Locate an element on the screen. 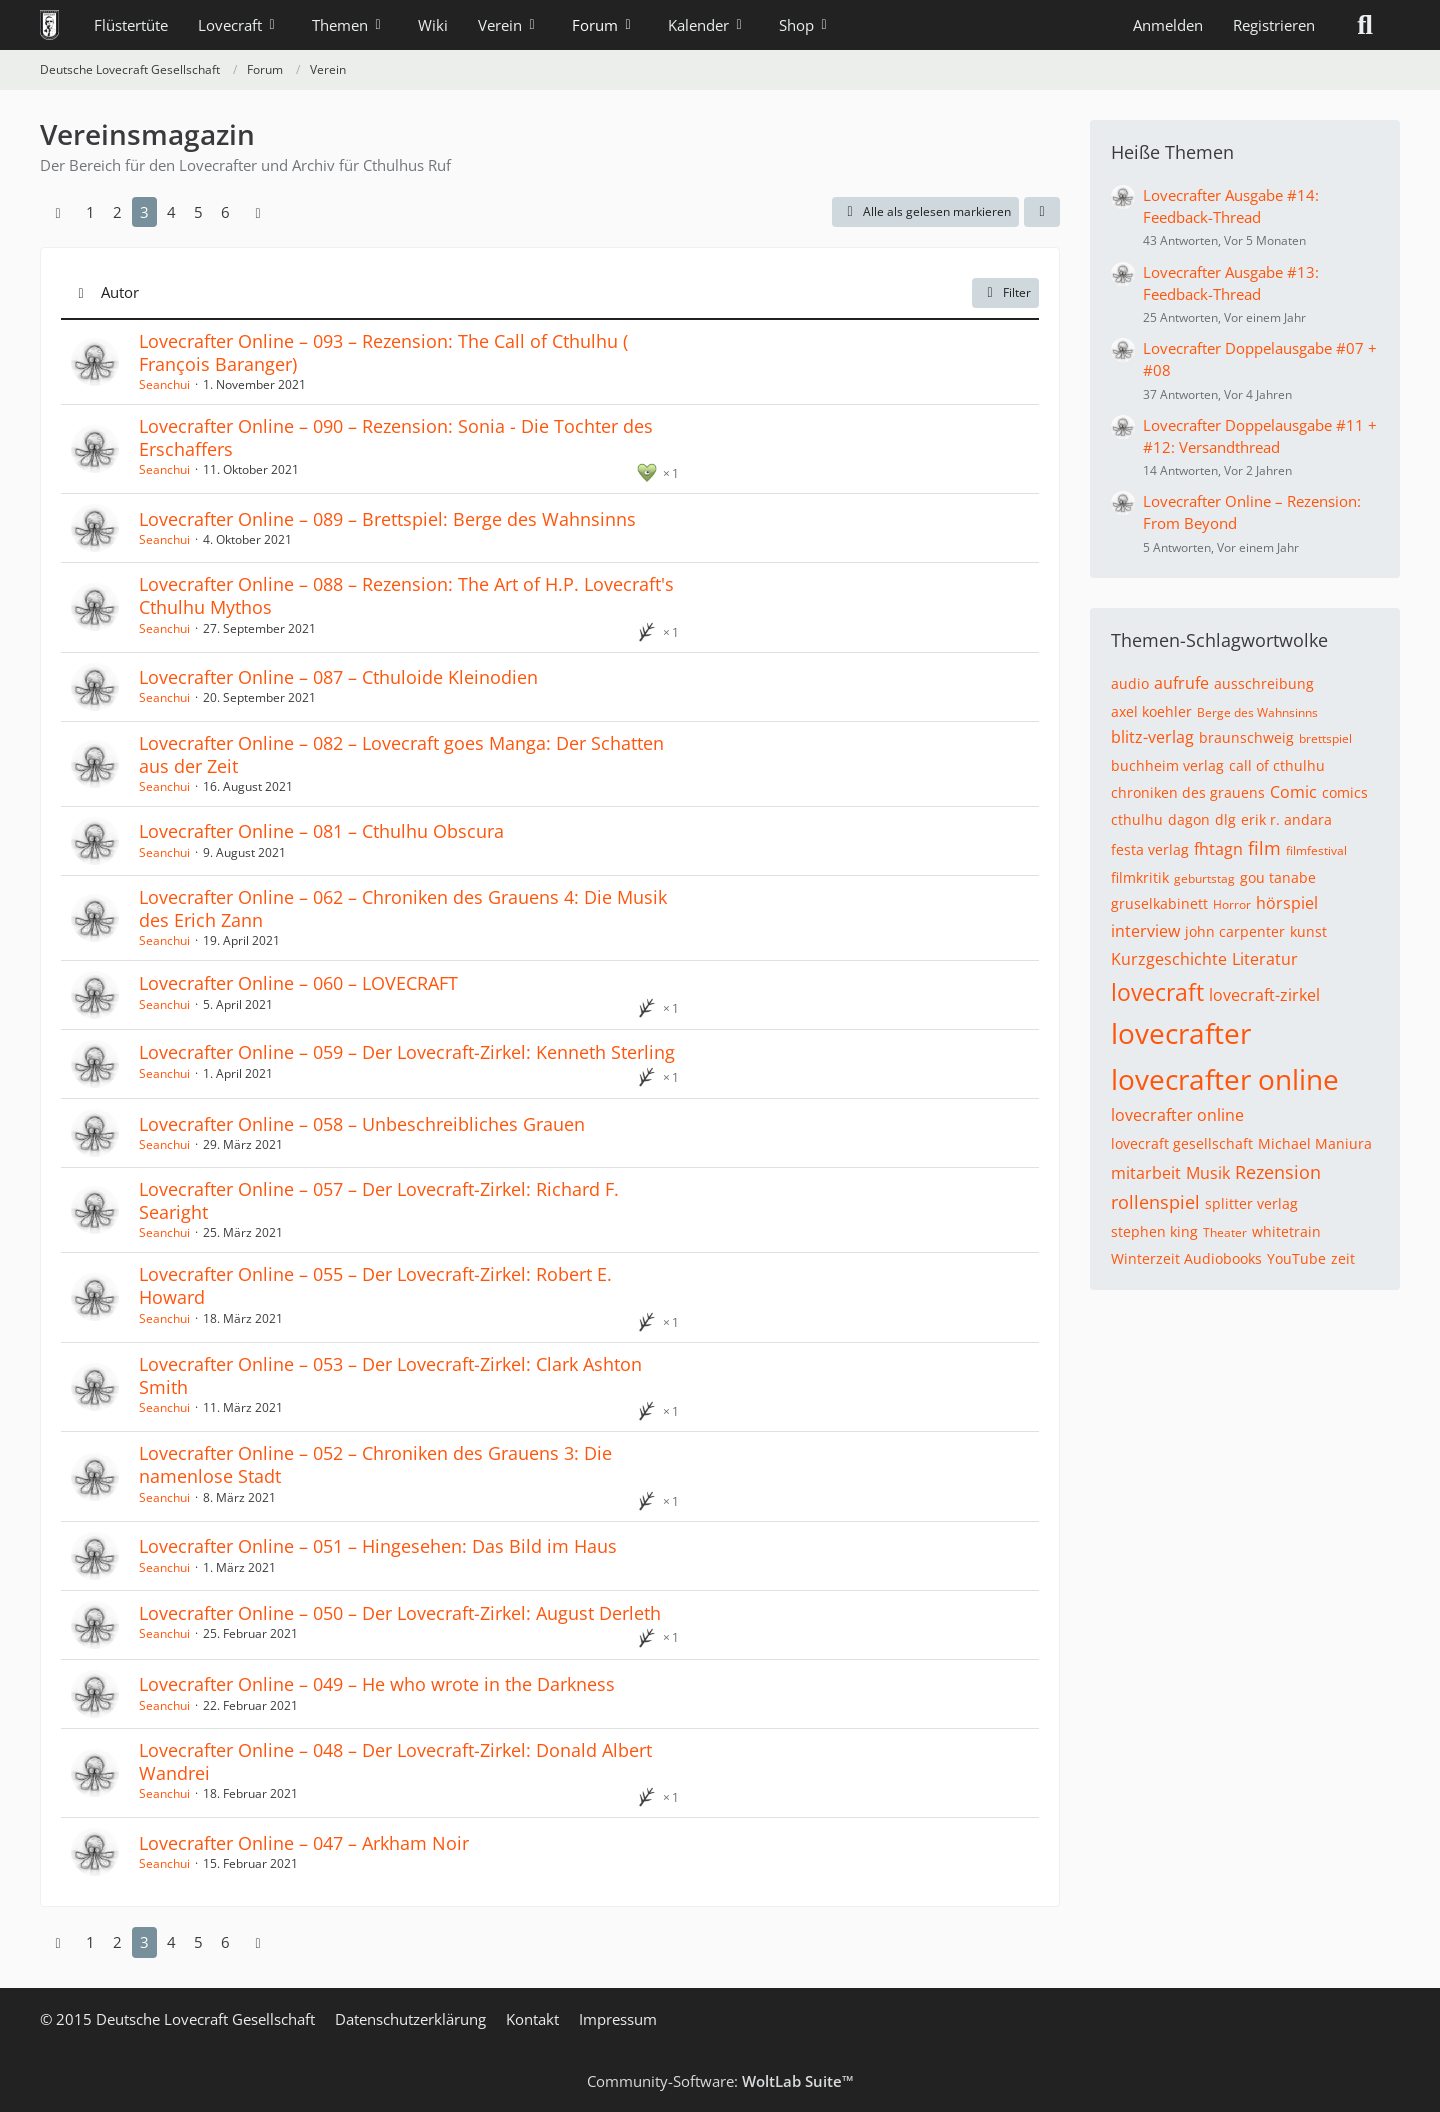  comics [Themen mit dem Tag „comics“] is located at coordinates (1345, 792).